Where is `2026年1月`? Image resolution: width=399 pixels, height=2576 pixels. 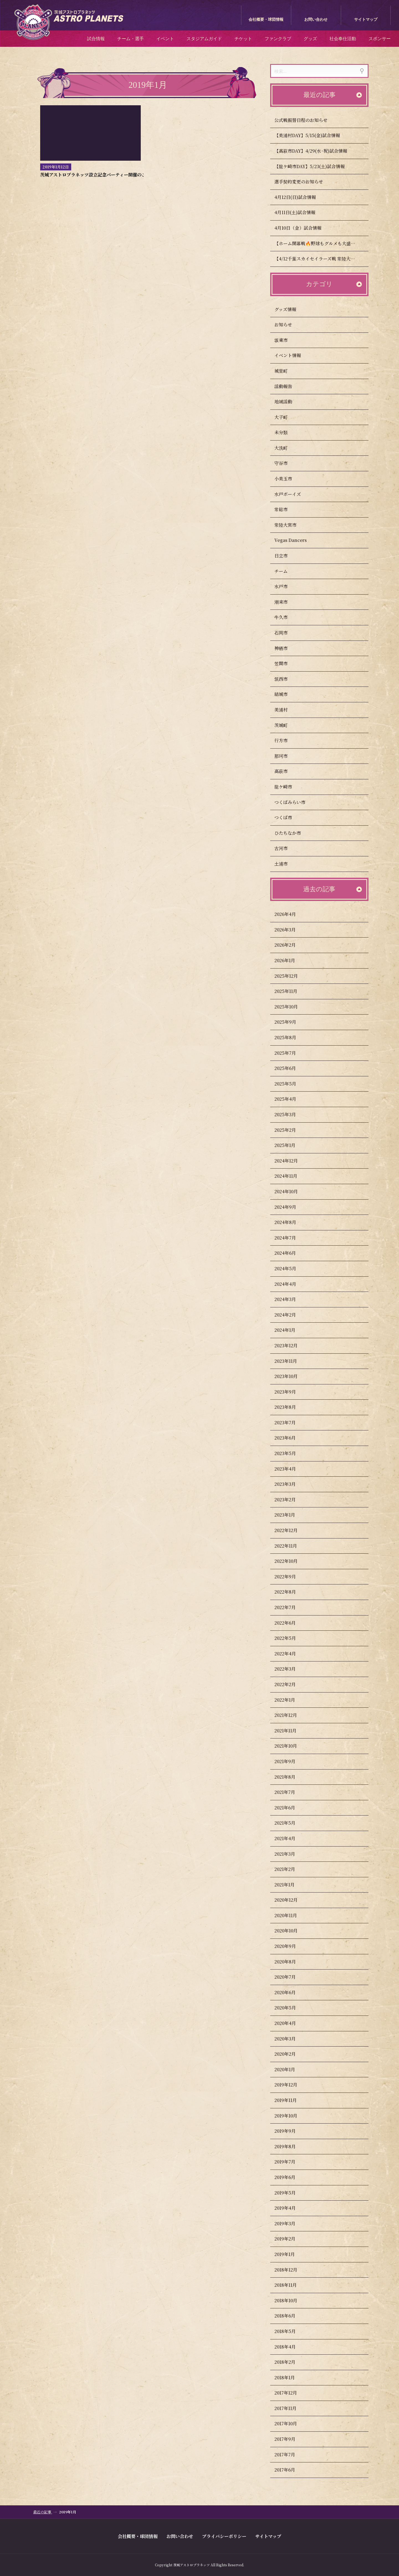
2026年1月 is located at coordinates (290, 960).